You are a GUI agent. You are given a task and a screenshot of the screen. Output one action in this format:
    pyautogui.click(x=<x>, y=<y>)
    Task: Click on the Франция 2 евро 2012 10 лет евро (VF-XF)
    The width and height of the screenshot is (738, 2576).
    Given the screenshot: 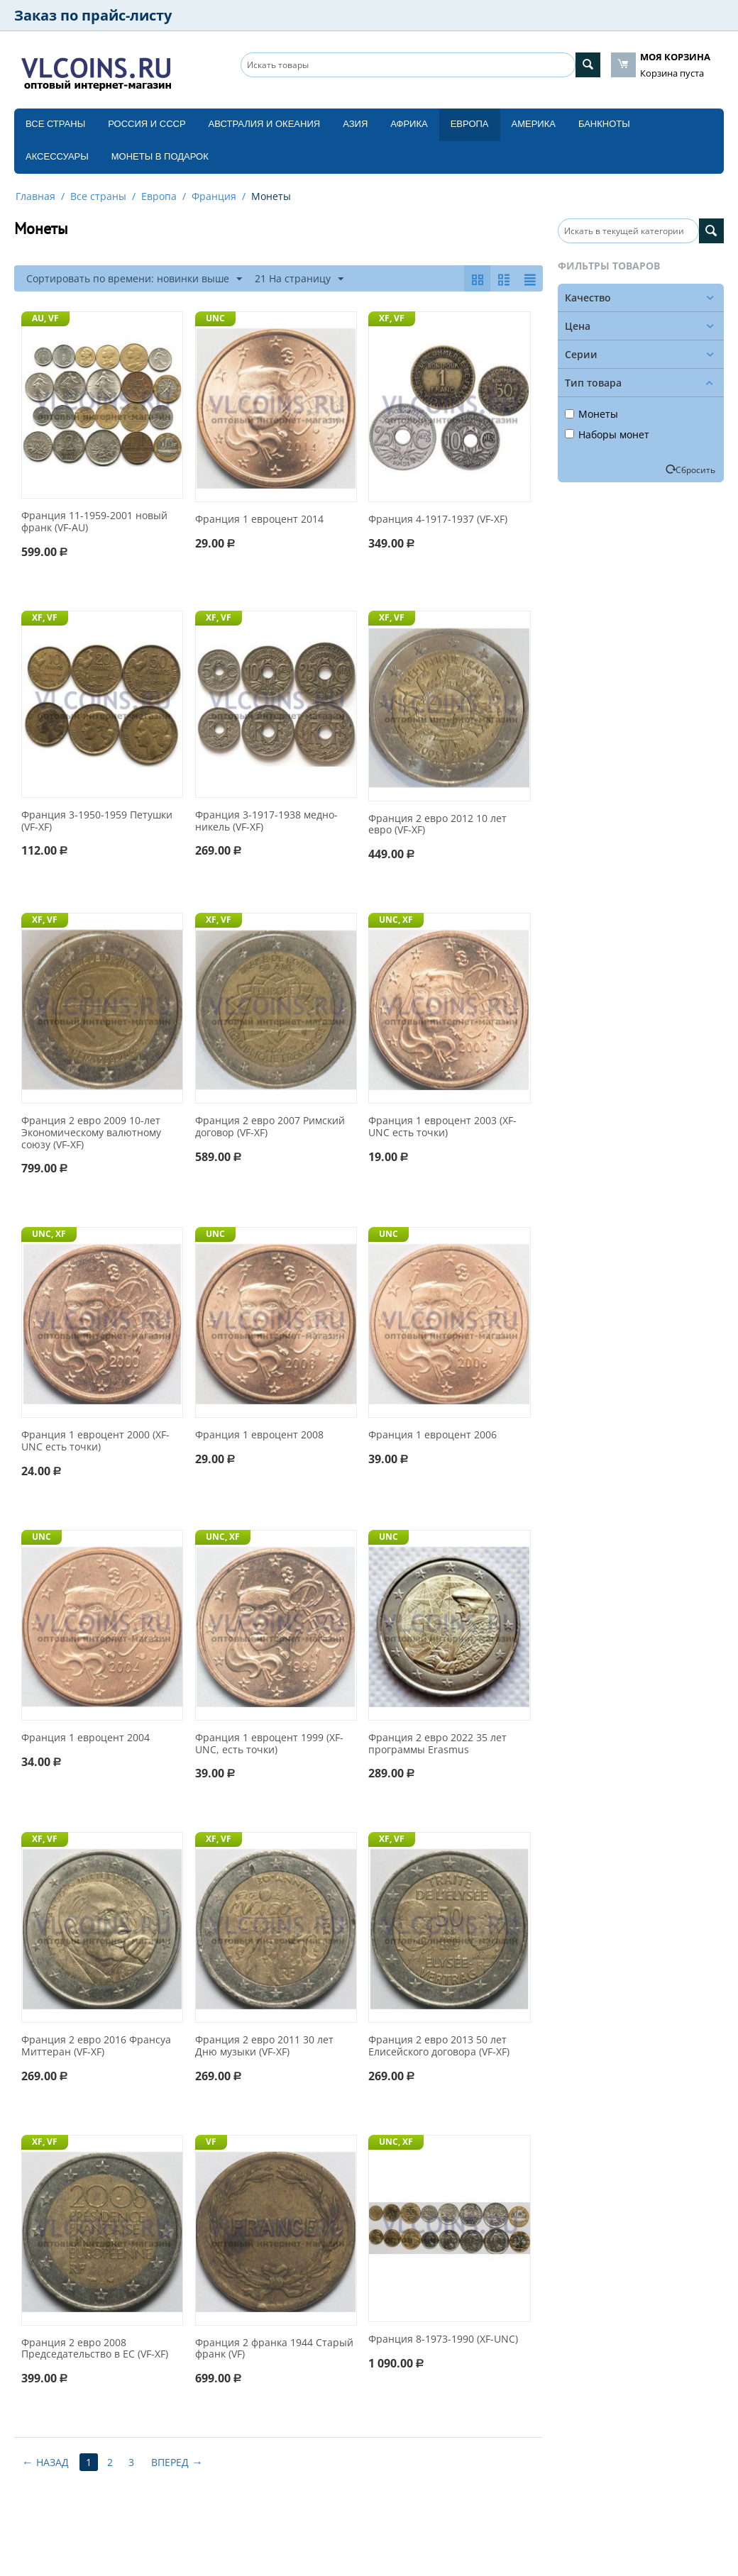 What is the action you would take?
    pyautogui.click(x=437, y=825)
    